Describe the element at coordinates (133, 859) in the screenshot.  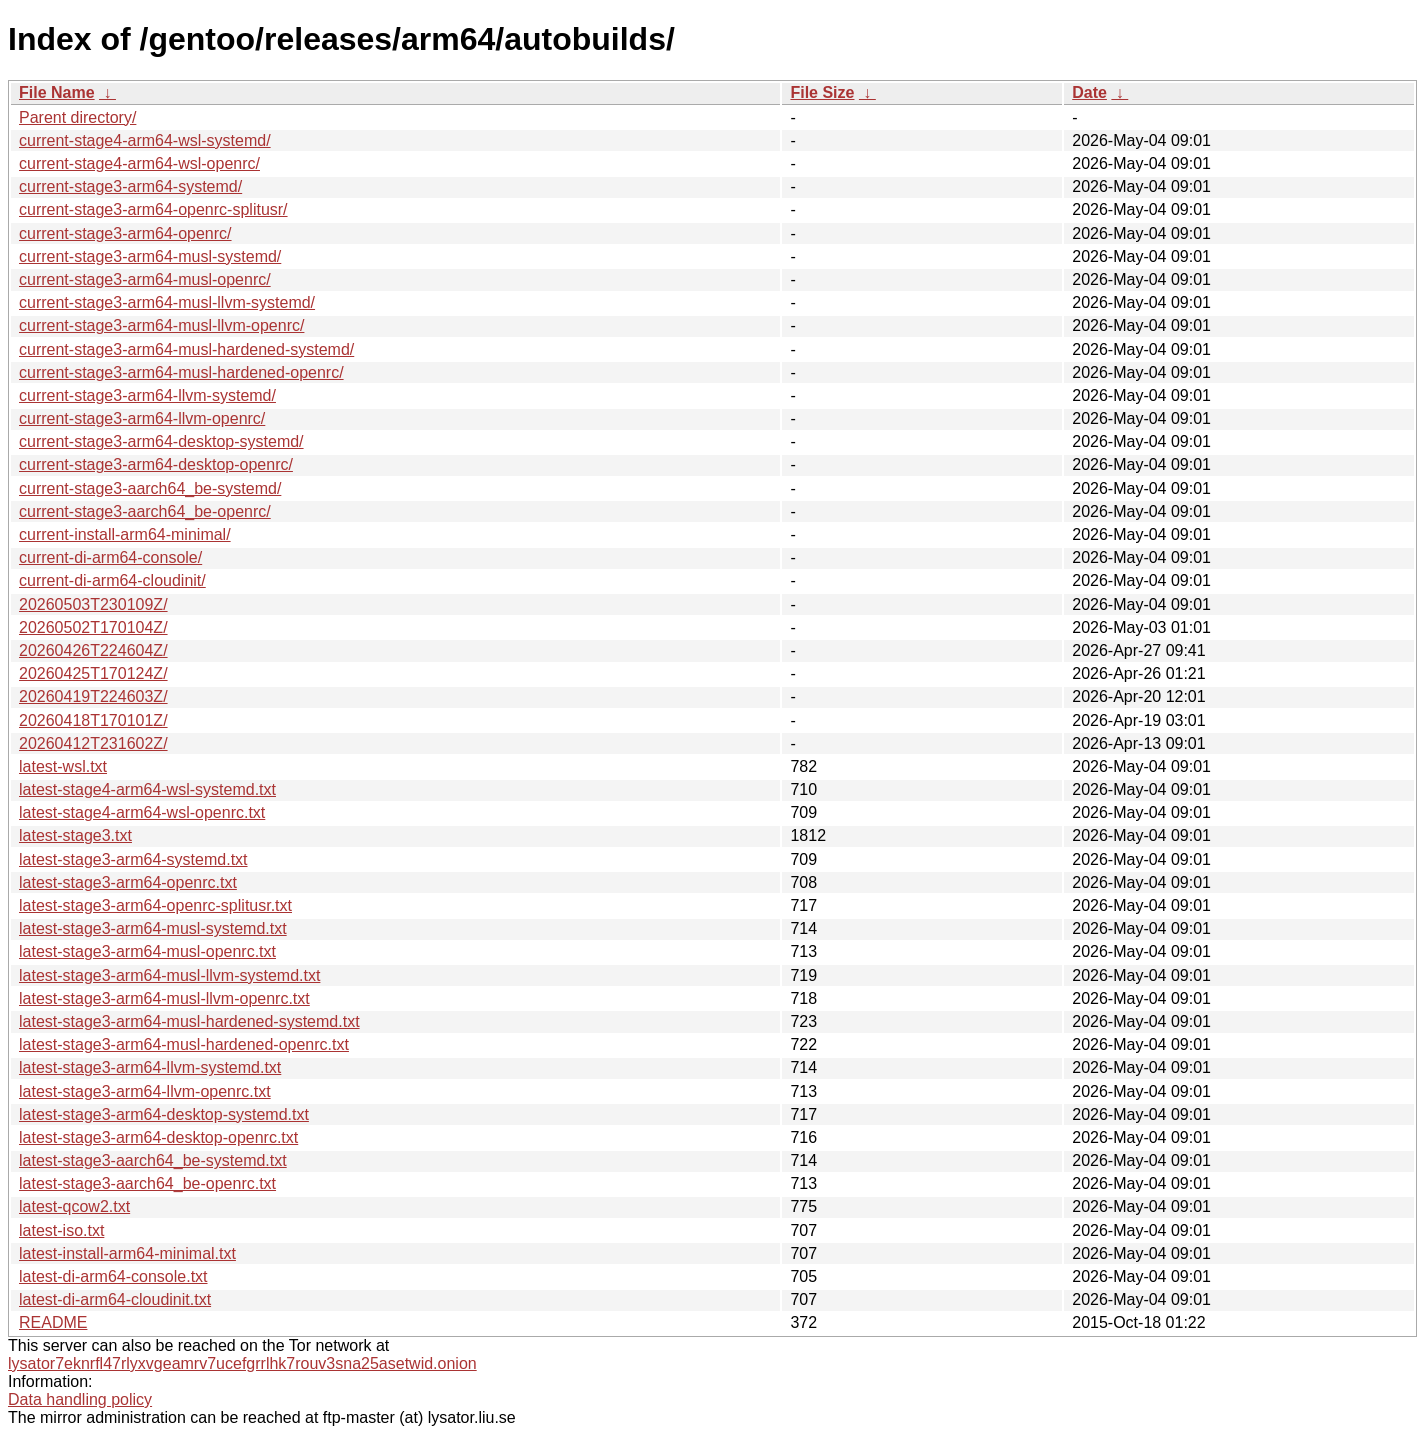
I see `latest-stage3-arm64-systemd.txt` at that location.